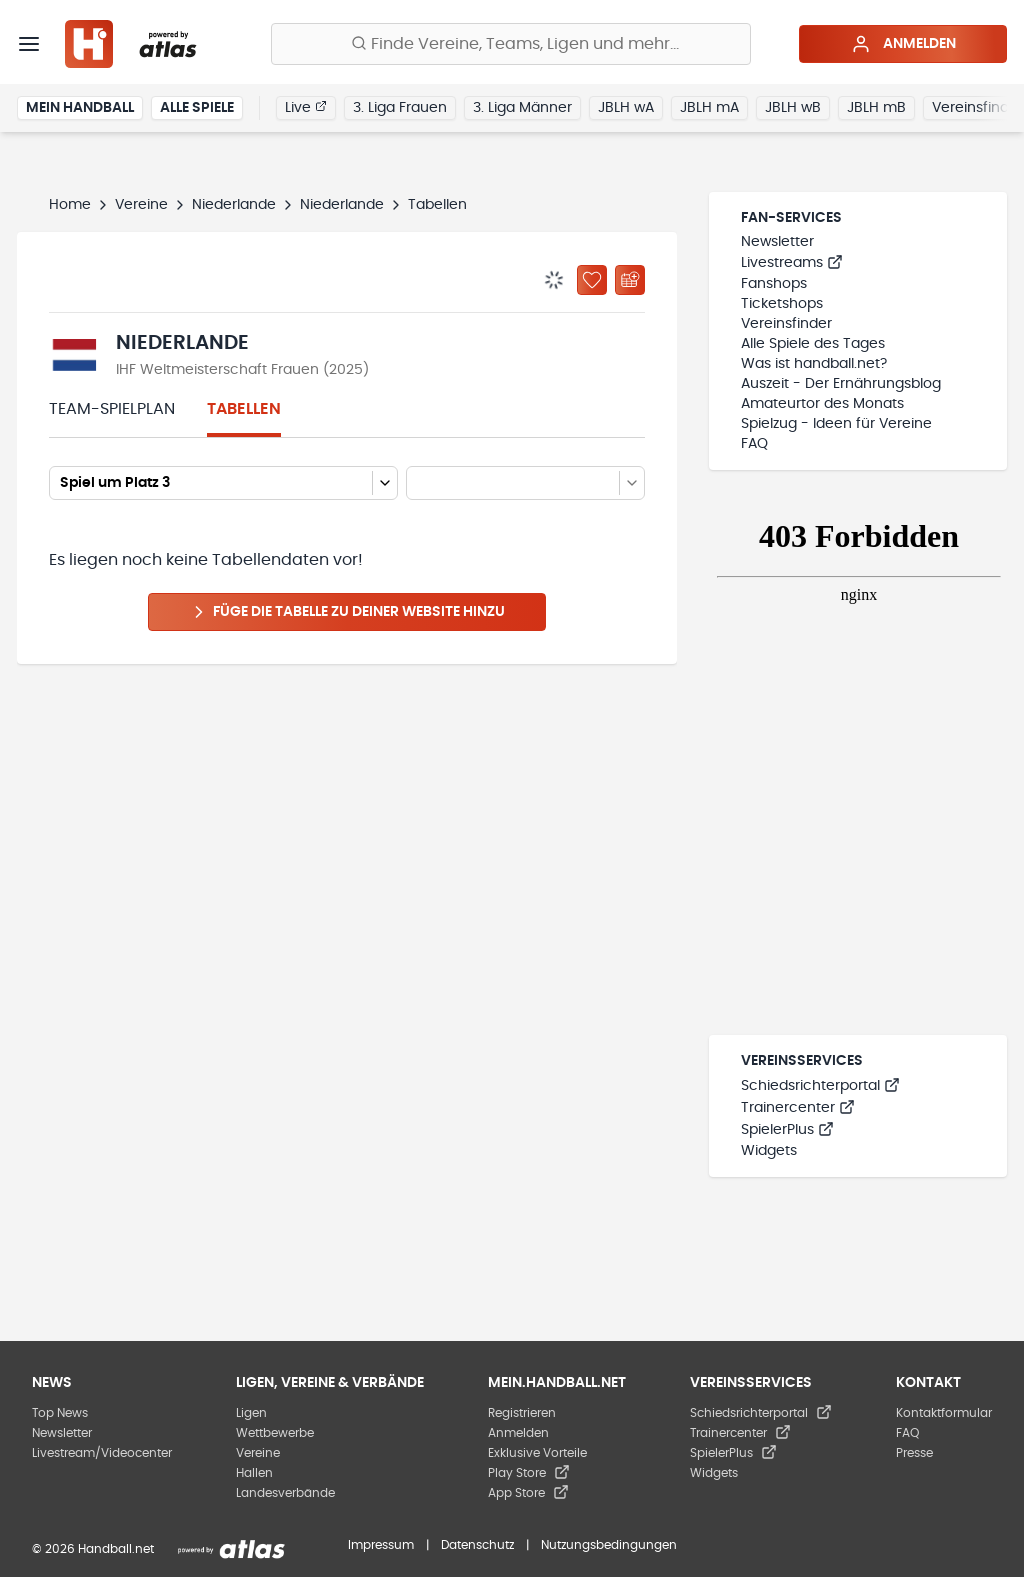  I want to click on Vereinsfinder, so click(786, 324).